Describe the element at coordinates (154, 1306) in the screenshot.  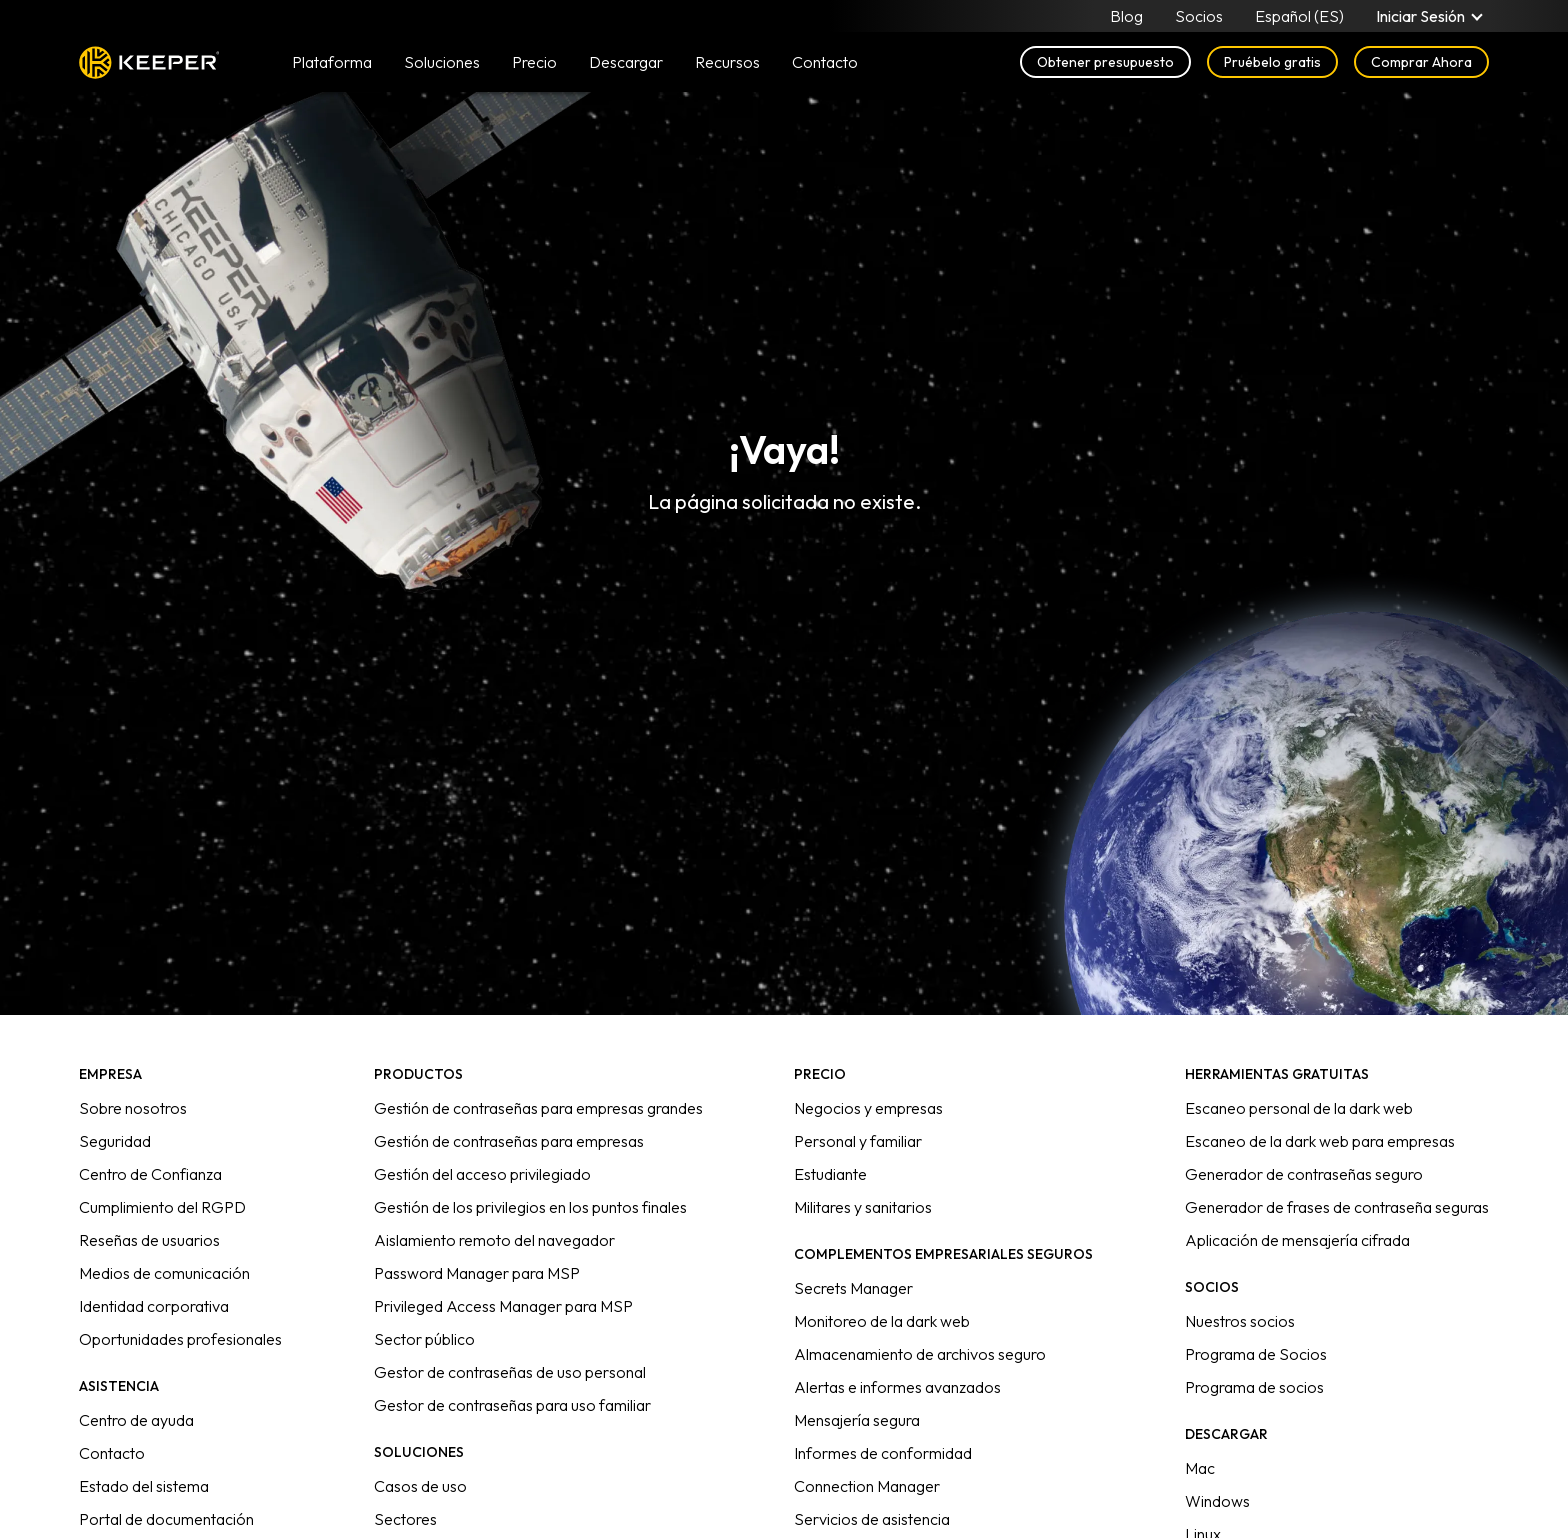
I see `Identidad corporativa` at that location.